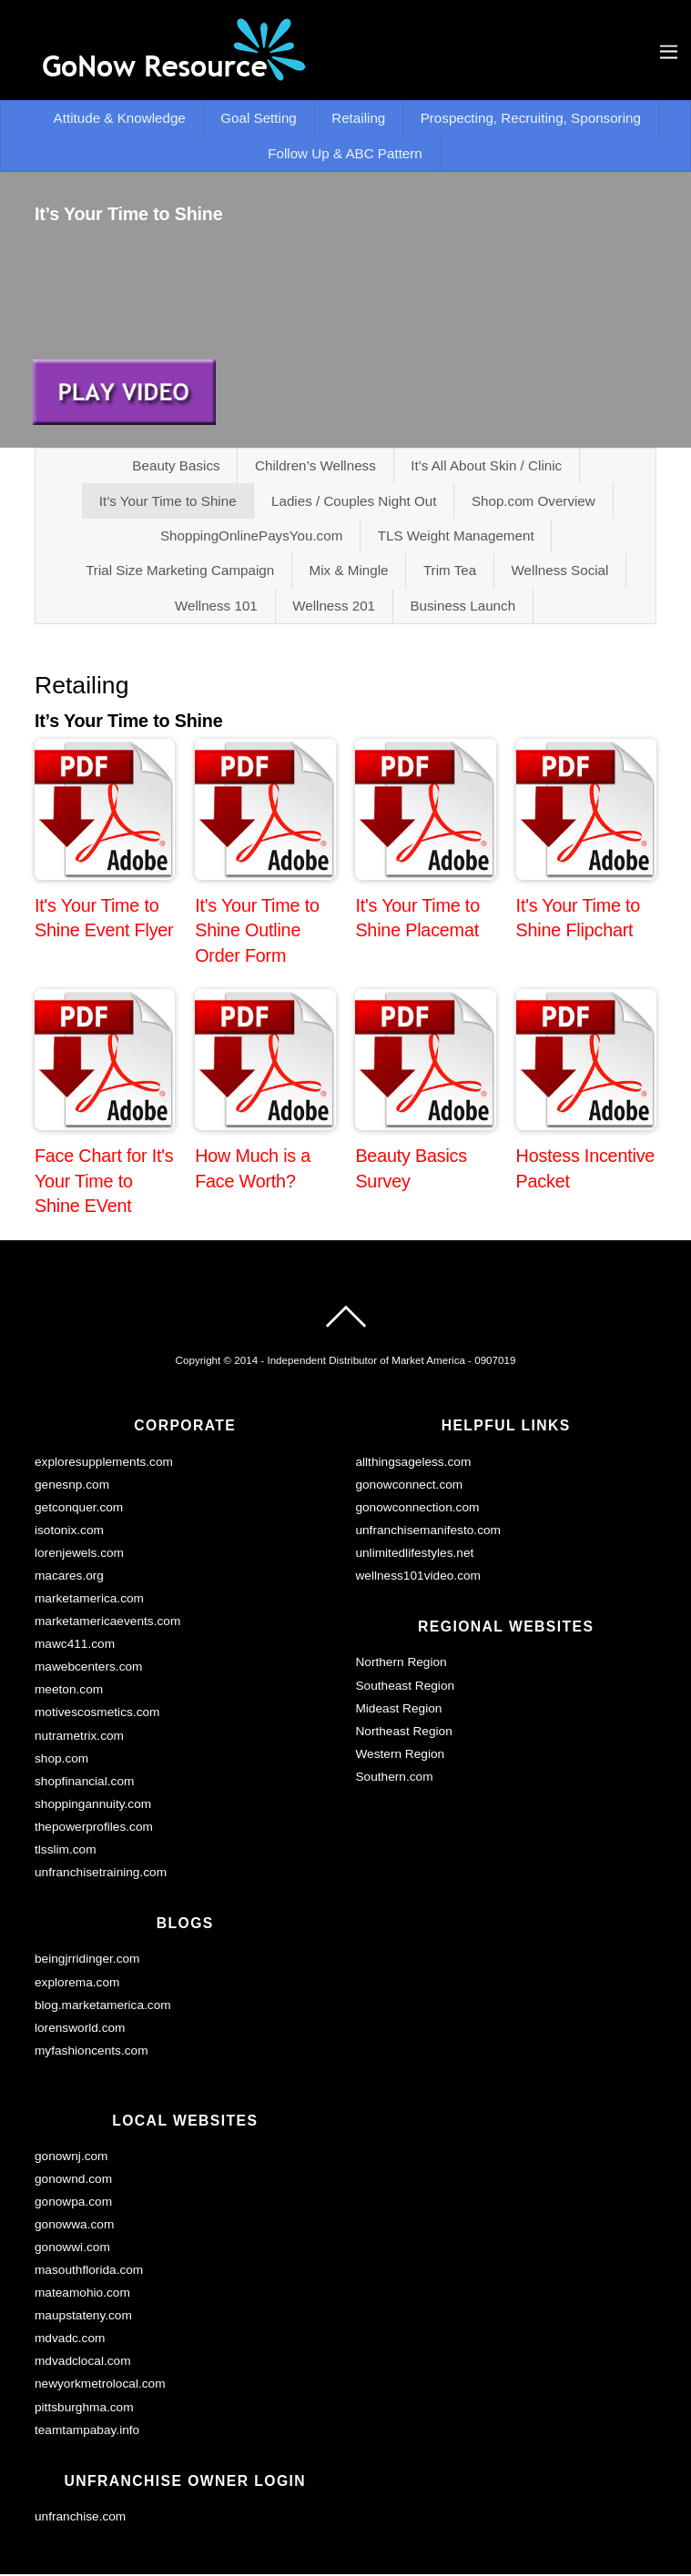 This screenshot has width=691, height=2576. Describe the element at coordinates (175, 466) in the screenshot. I see `Beauty Basics` at that location.